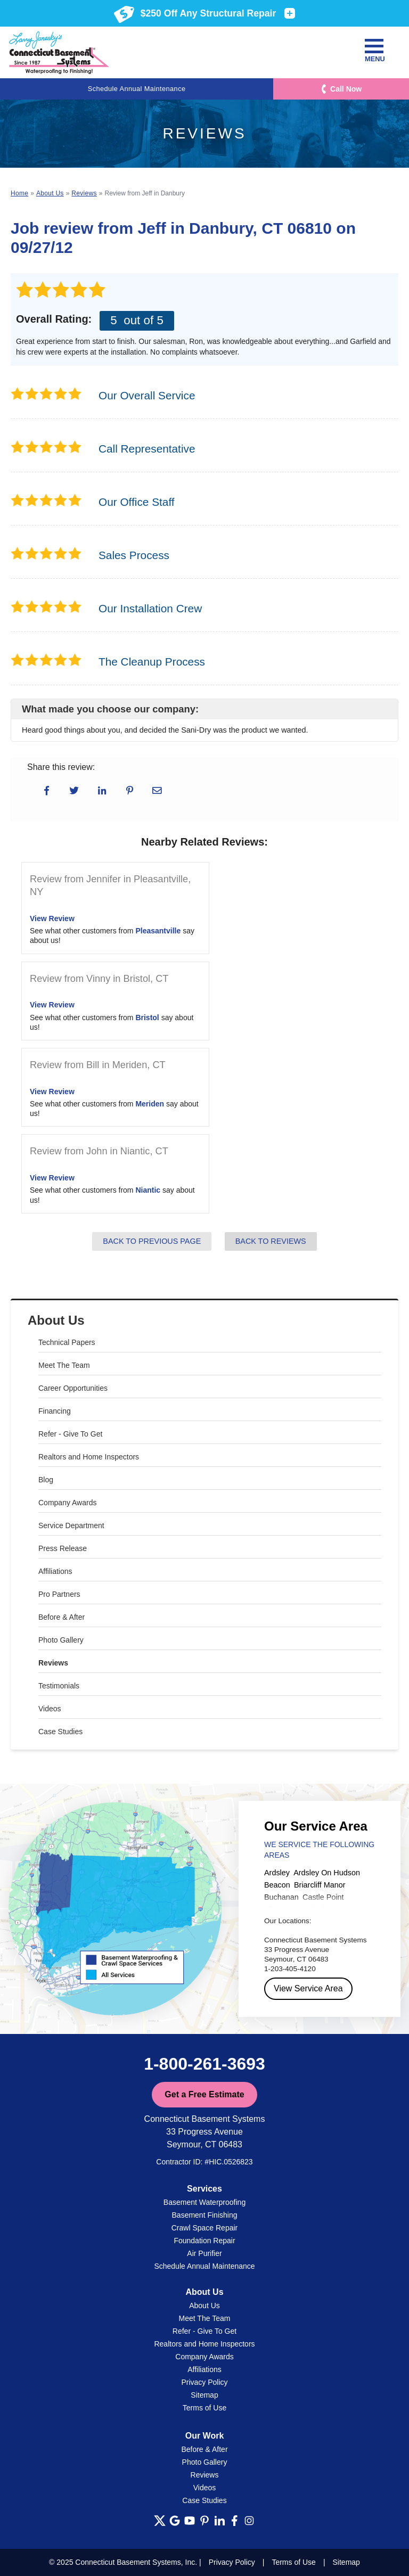 This screenshot has width=409, height=2576. I want to click on Before & After, so click(61, 1617).